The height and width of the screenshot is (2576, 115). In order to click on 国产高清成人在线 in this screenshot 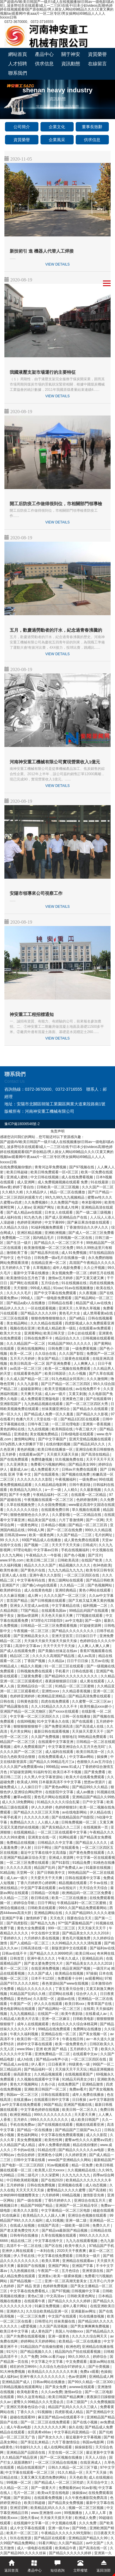, I will do `click(89, 1726)`.